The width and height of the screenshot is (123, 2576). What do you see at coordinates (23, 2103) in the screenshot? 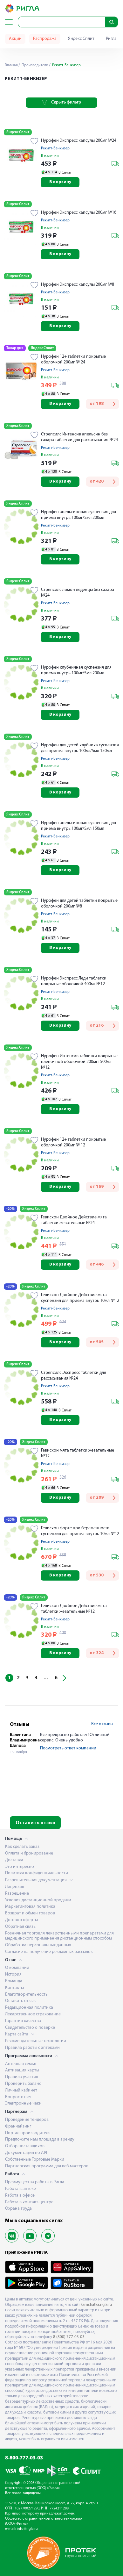
I see `Электронные чеки` at bounding box center [23, 2103].